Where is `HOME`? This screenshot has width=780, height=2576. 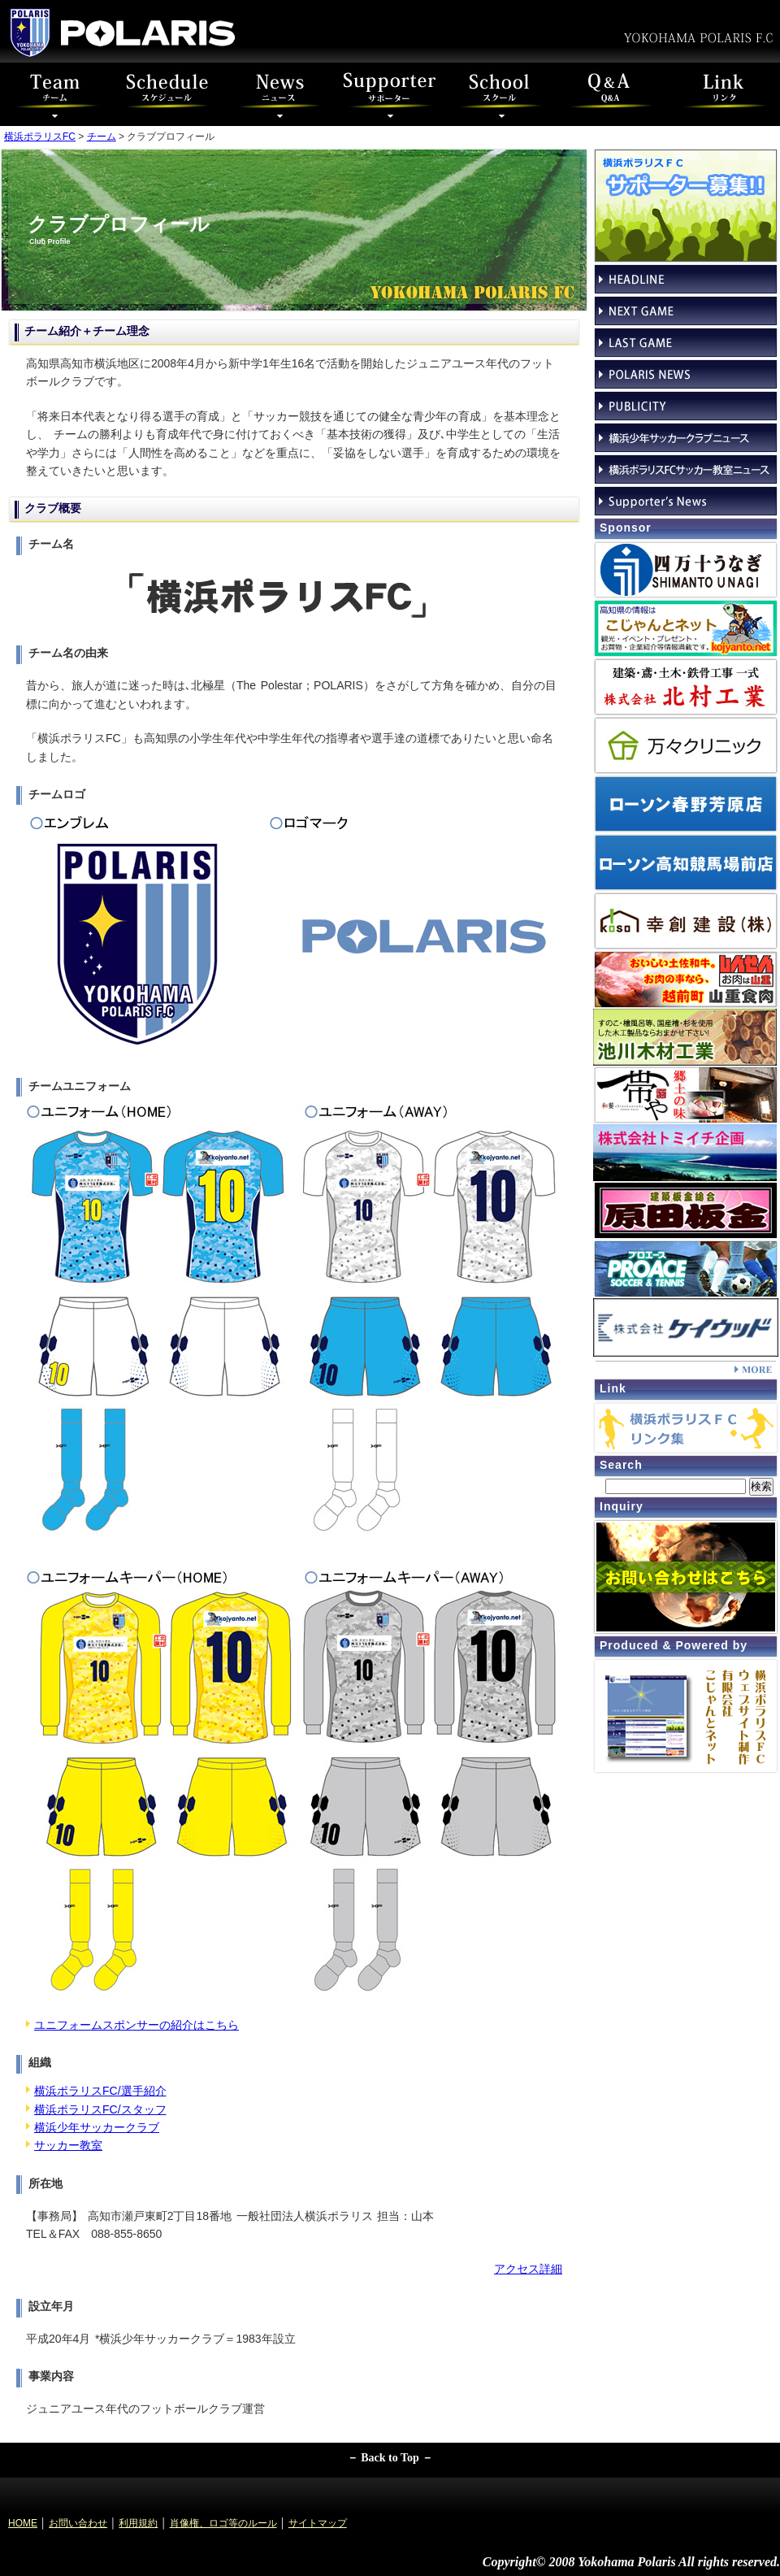 HOME is located at coordinates (22, 2523).